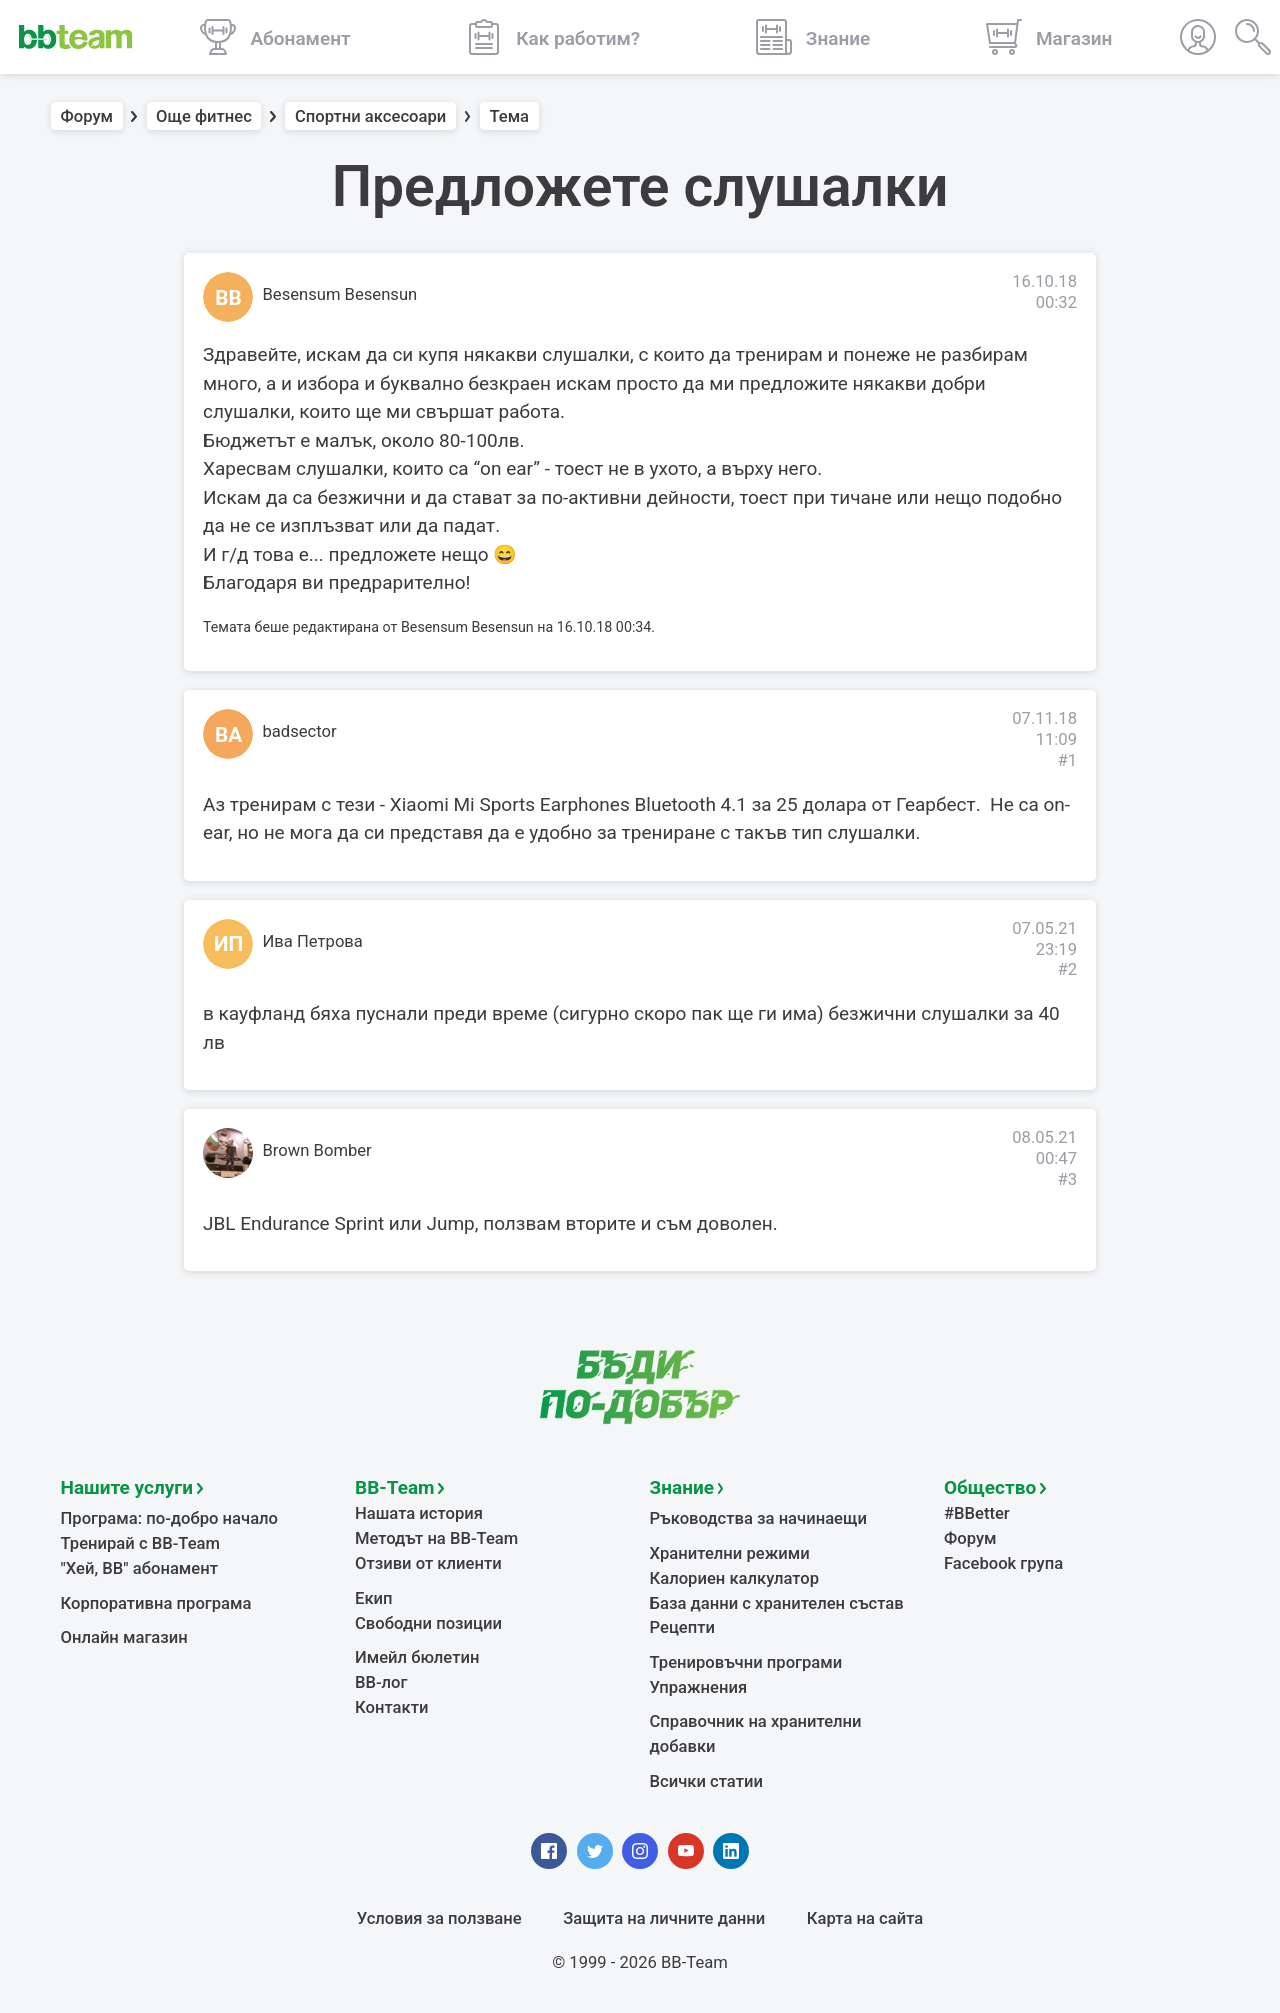 The width and height of the screenshot is (1280, 2013). What do you see at coordinates (699, 1687) in the screenshot?
I see `Упражнения` at bounding box center [699, 1687].